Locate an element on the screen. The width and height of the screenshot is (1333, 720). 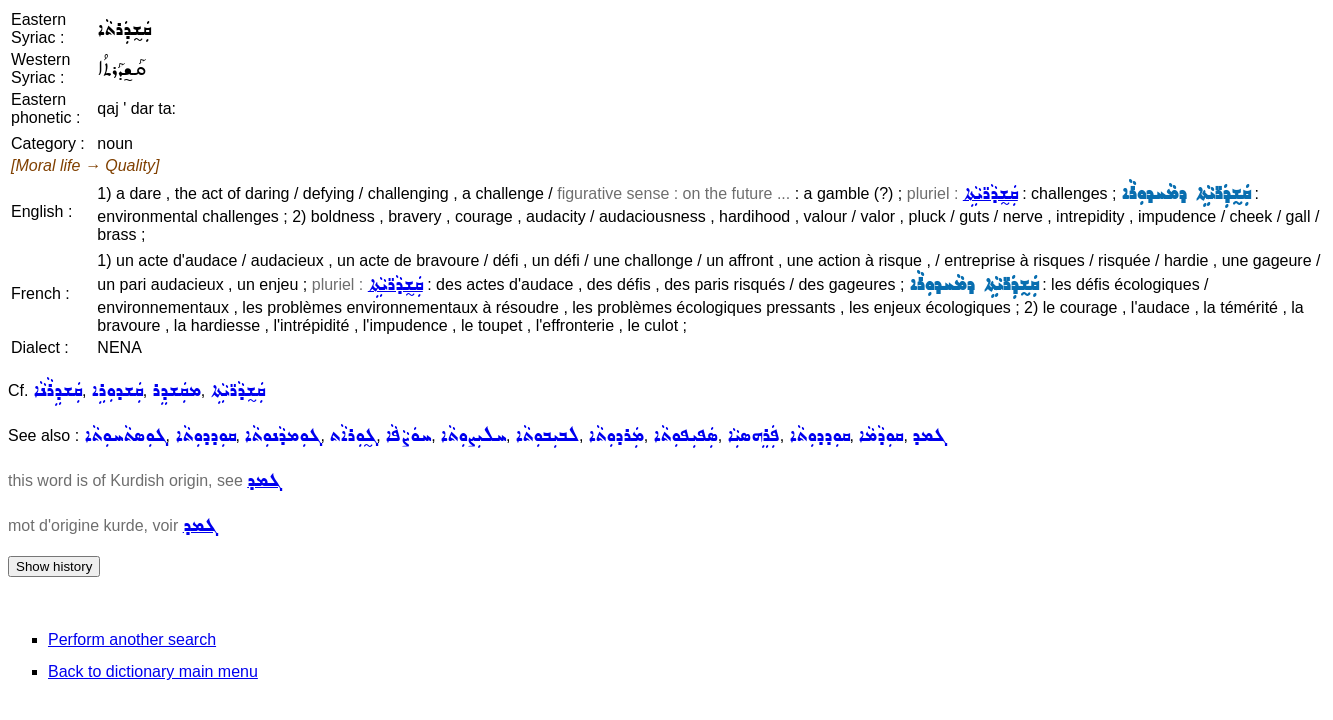
Perform another search is located at coordinates (132, 639).